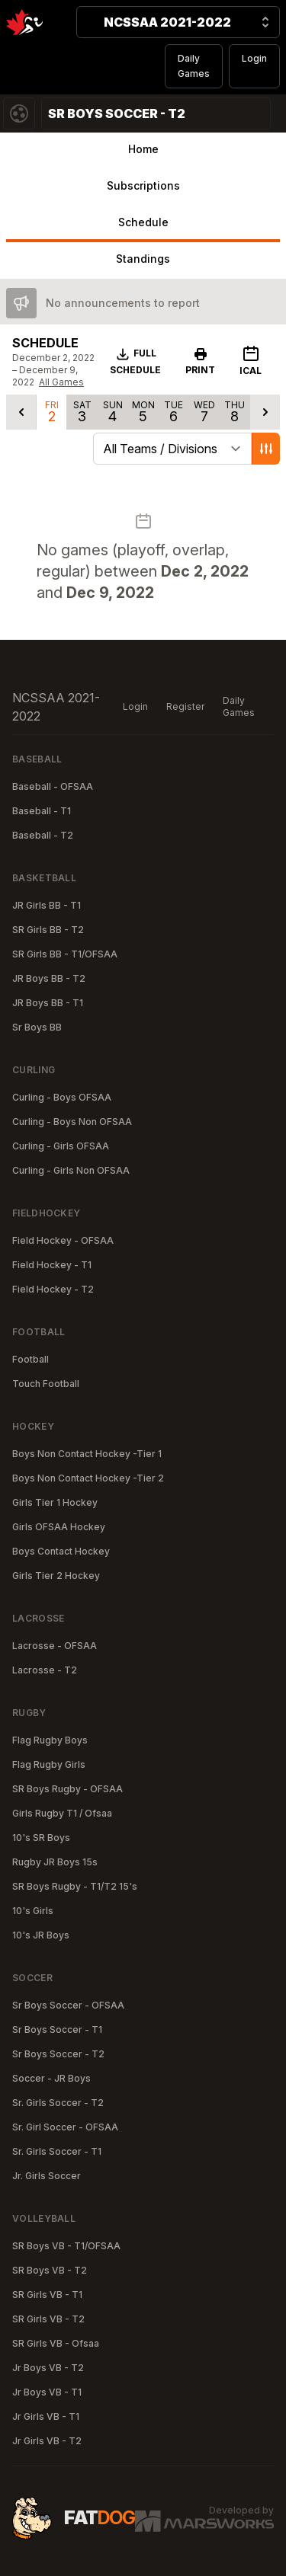 The height and width of the screenshot is (2576, 286). Describe the element at coordinates (143, 258) in the screenshot. I see `Standings` at that location.